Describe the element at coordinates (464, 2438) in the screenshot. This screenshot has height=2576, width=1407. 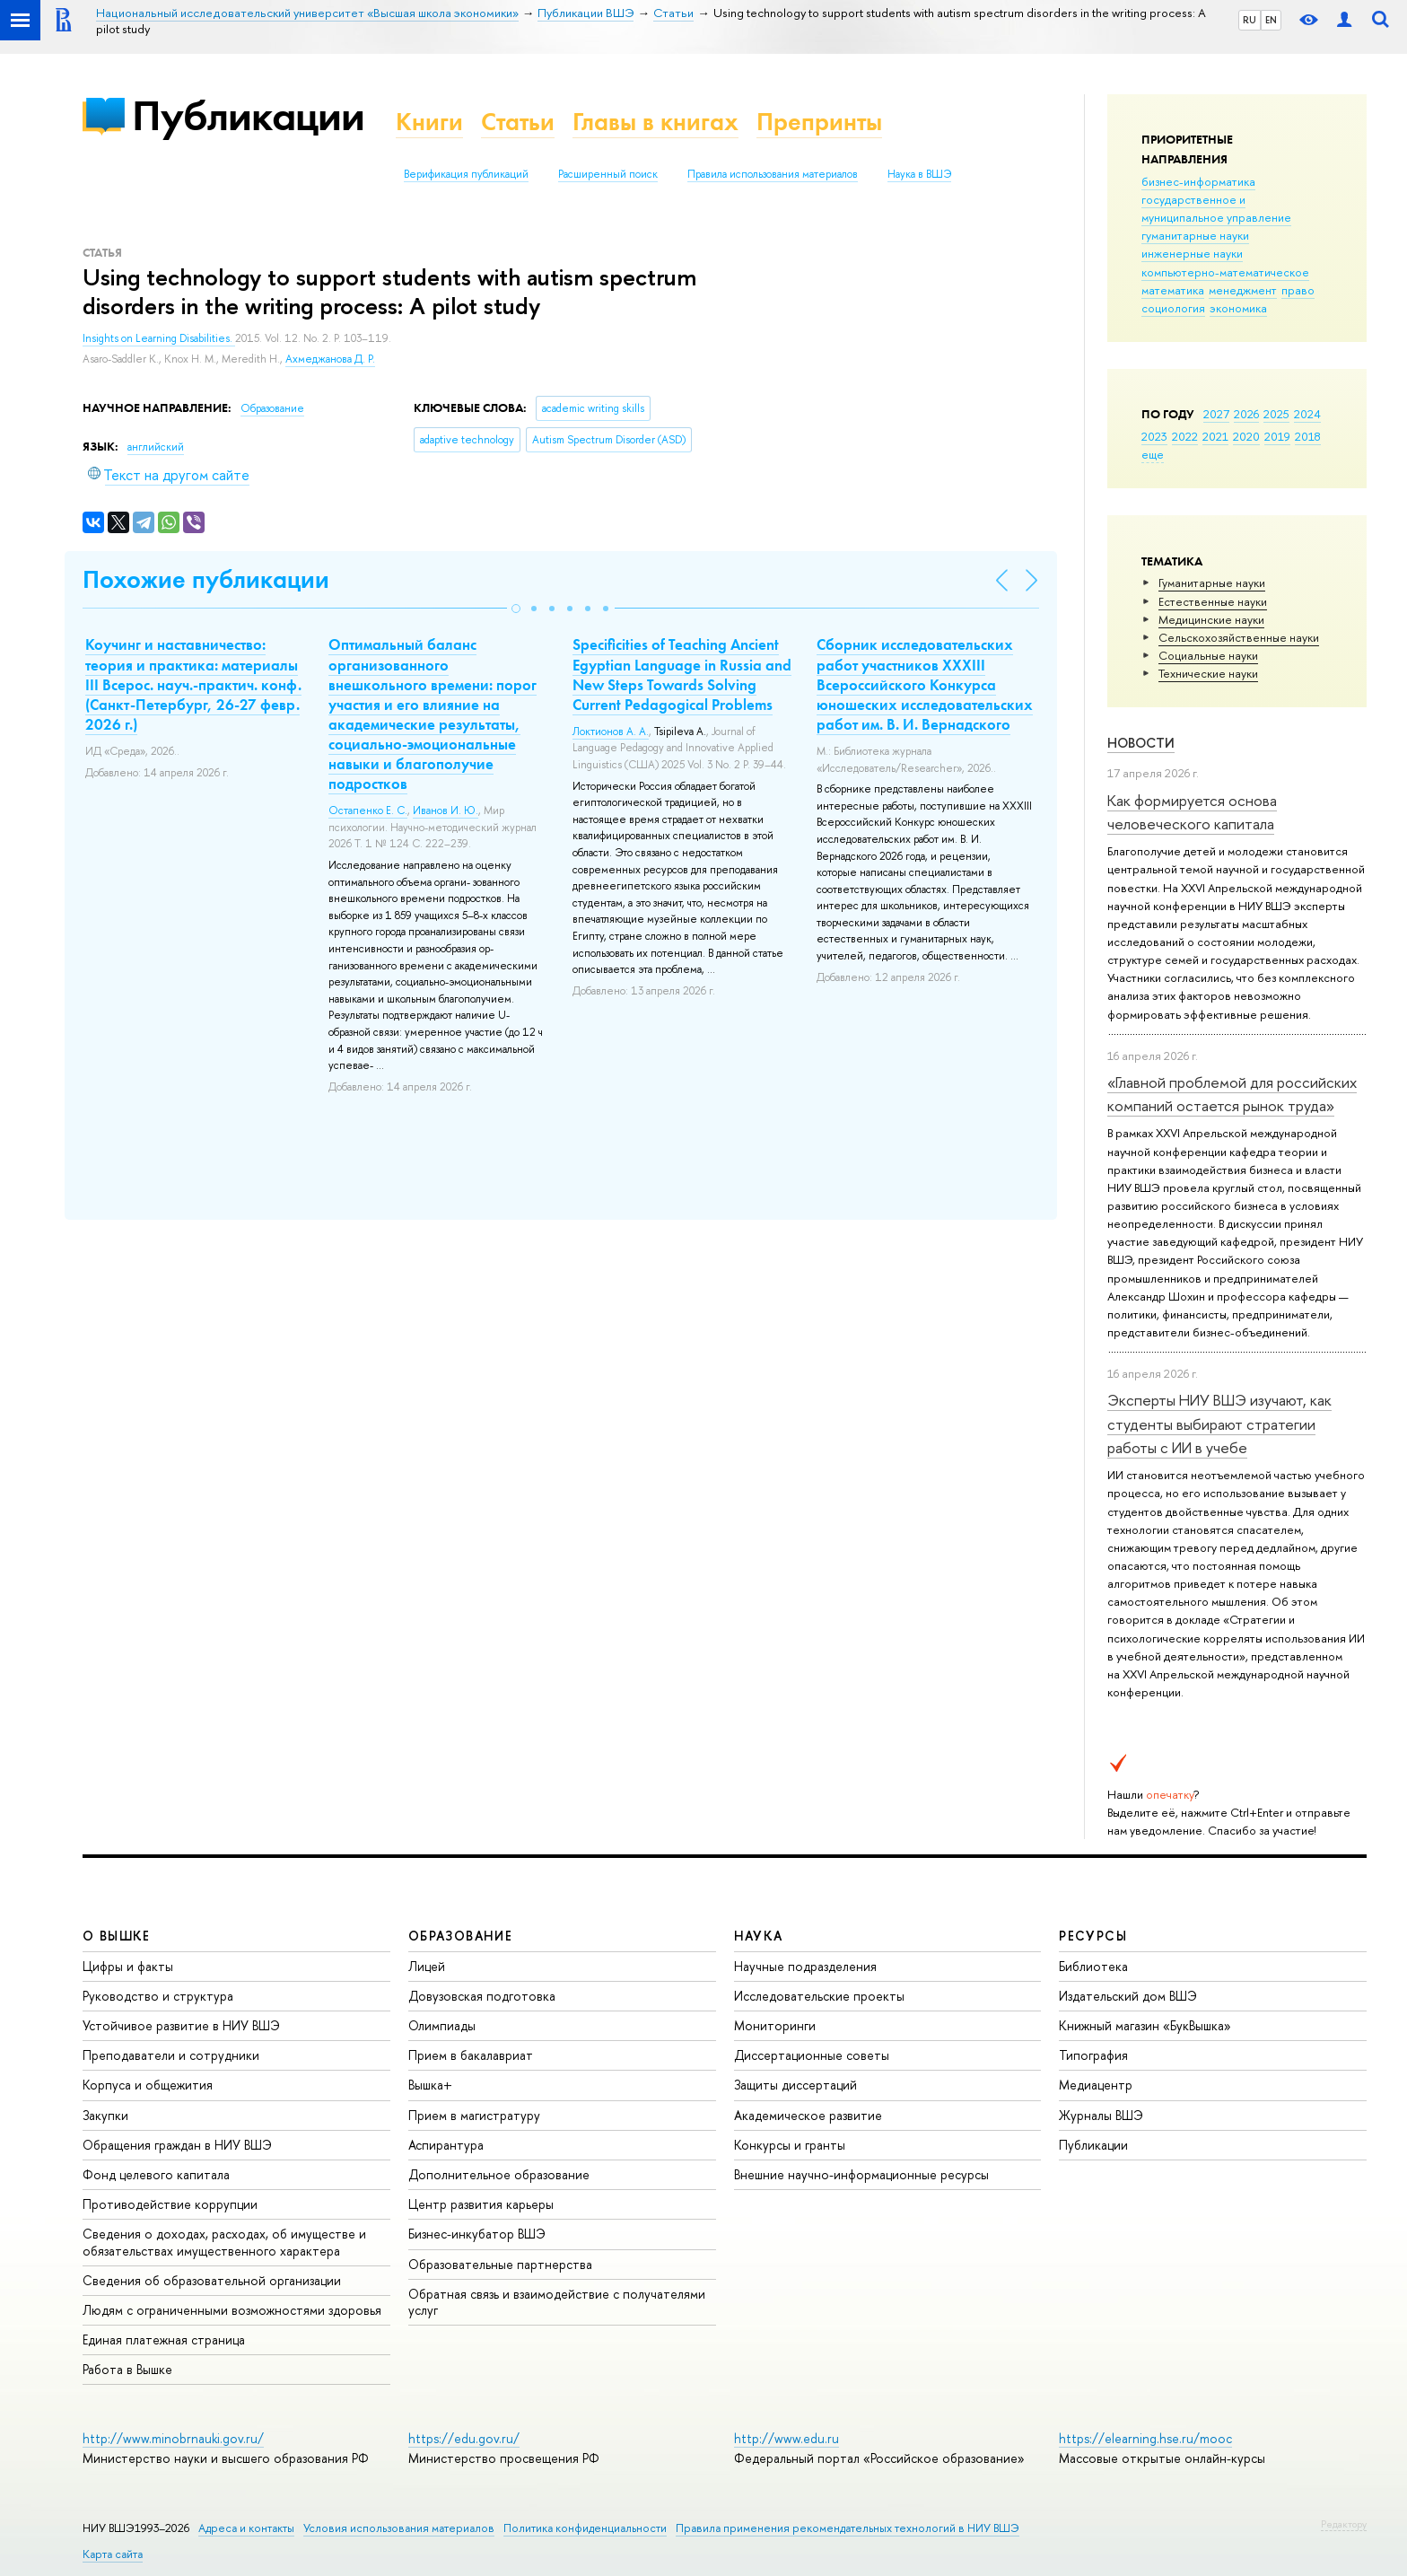
I see `https://edu.gov.ru/` at that location.